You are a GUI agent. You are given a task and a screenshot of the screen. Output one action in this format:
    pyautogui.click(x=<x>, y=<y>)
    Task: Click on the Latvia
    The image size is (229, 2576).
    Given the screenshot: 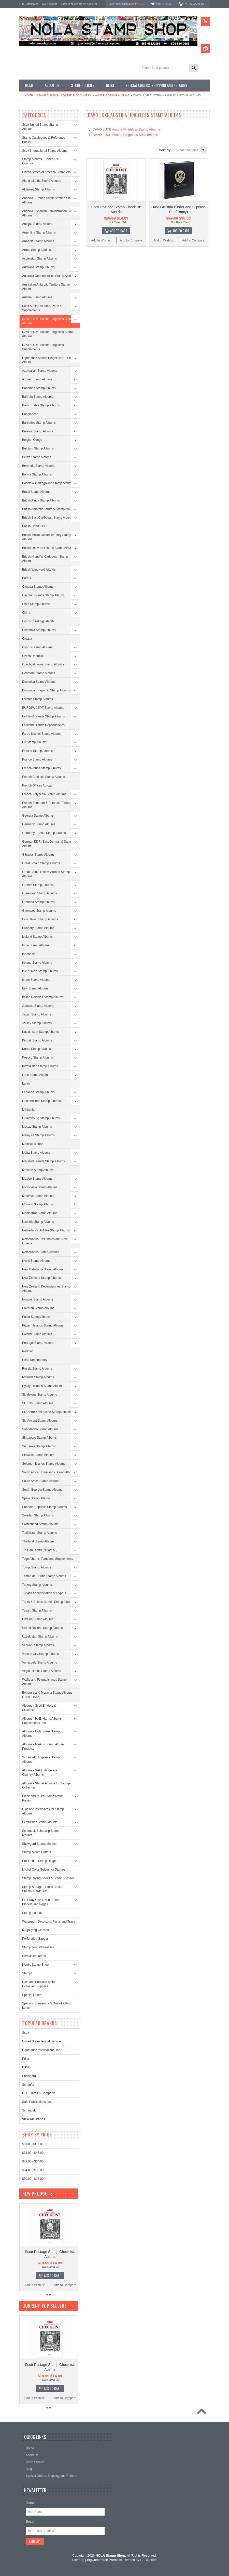 What is the action you would take?
    pyautogui.click(x=26, y=1083)
    